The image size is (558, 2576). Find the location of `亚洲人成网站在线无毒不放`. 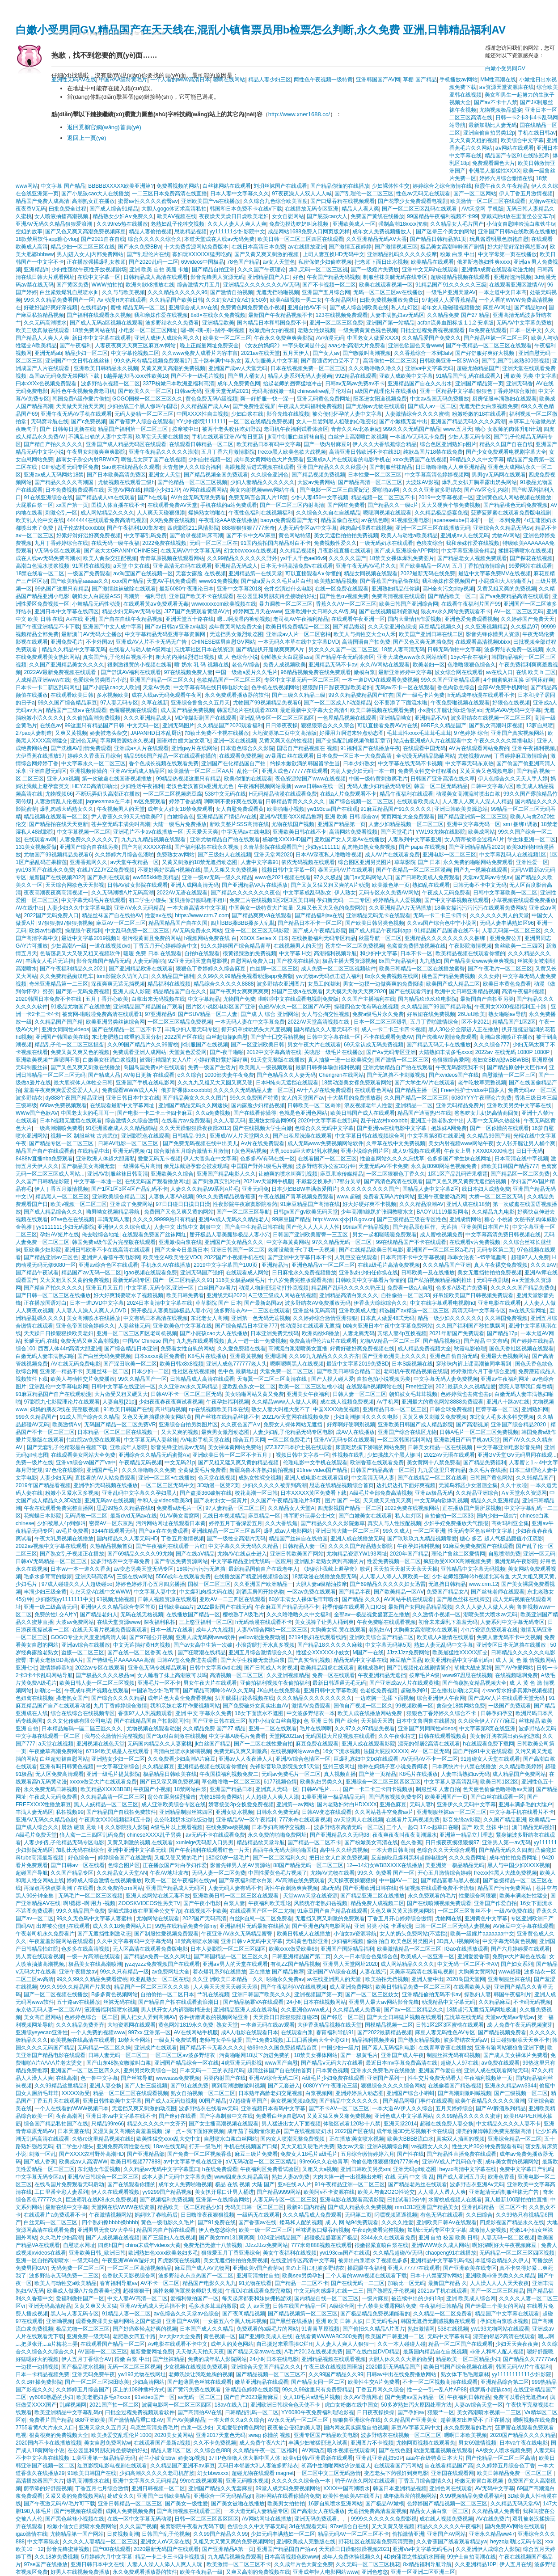

亚洲人成网站在线无毒不放 is located at coordinates (158, 1896).